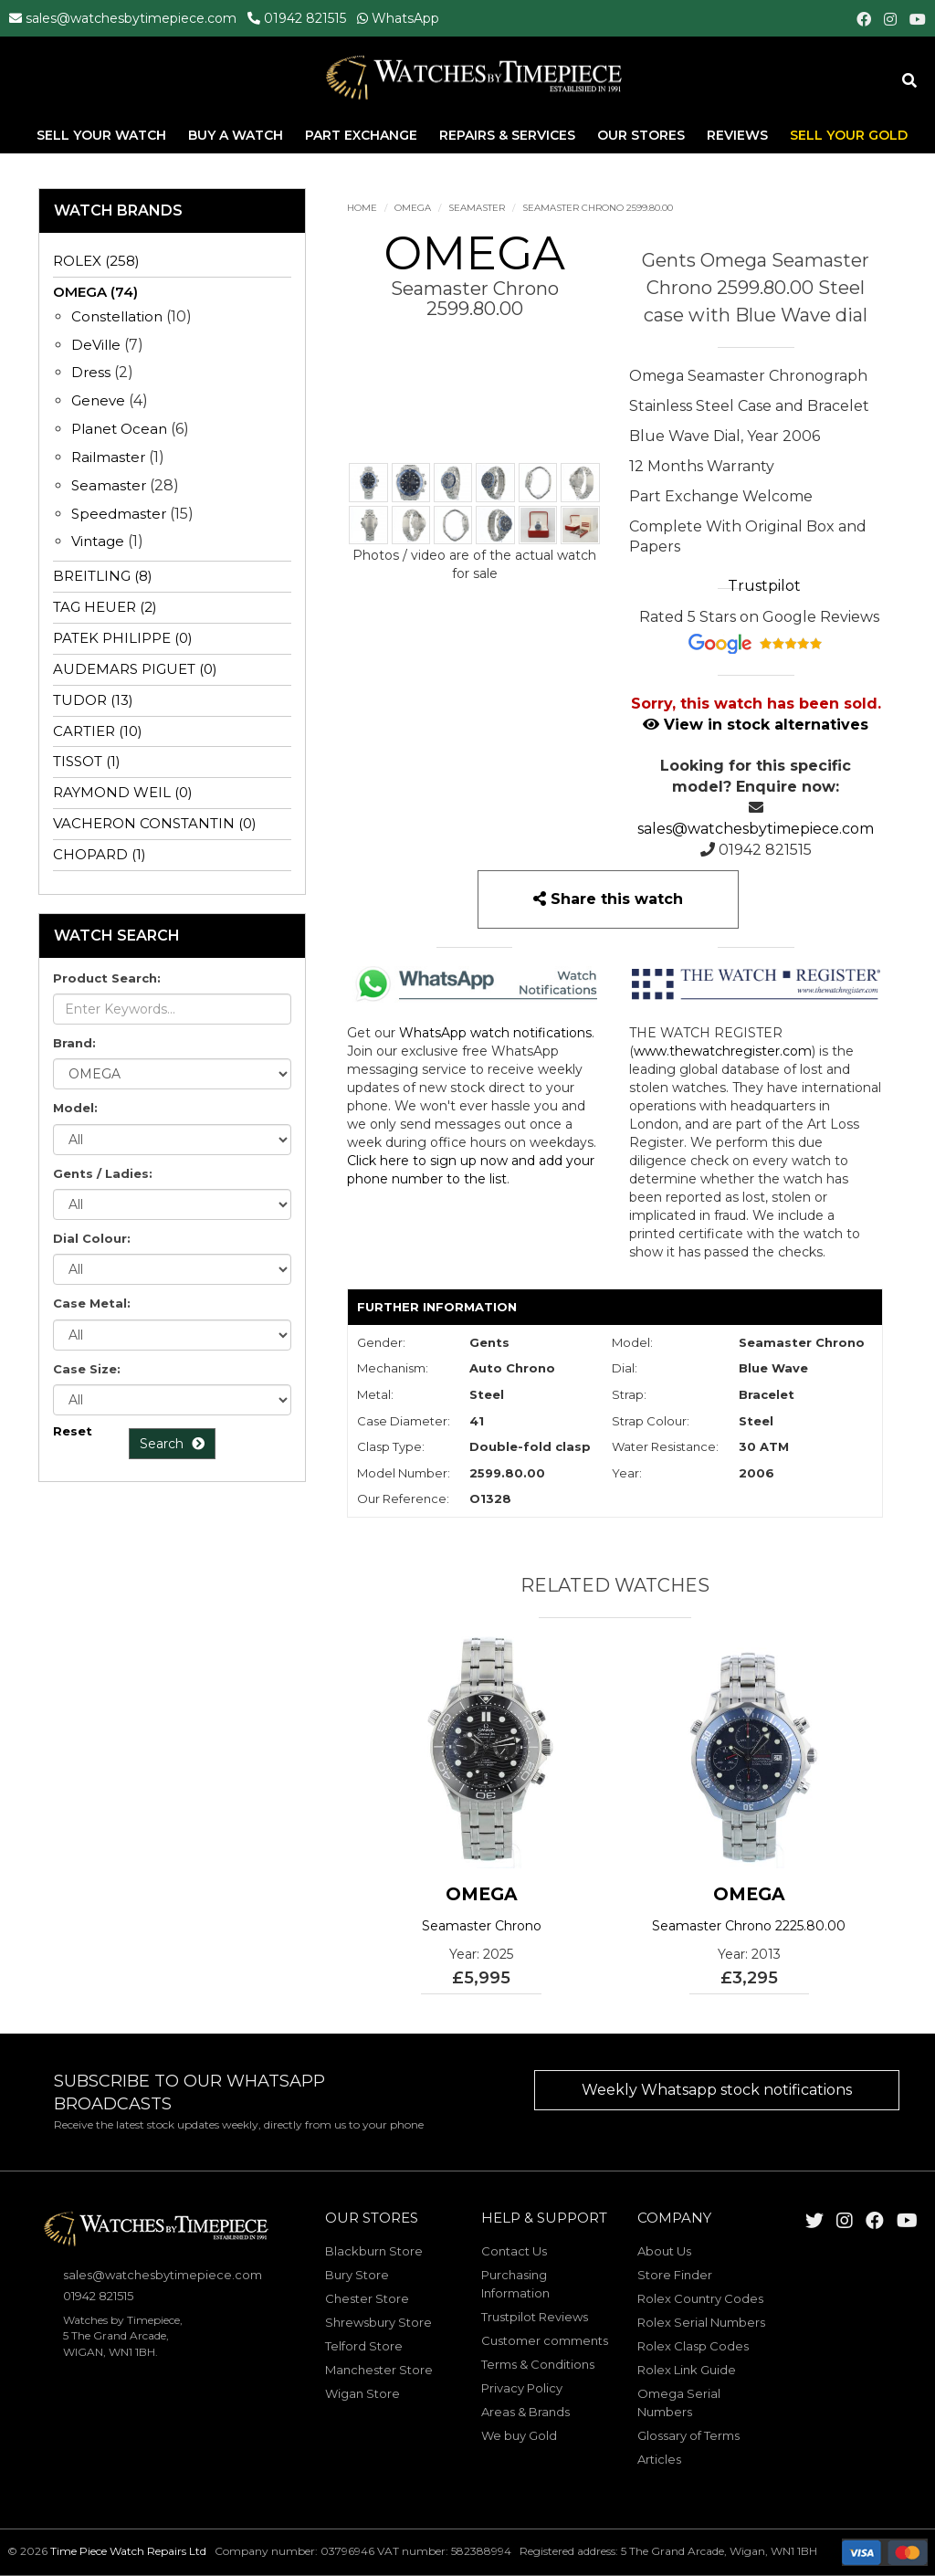 This screenshot has height=2576, width=935. I want to click on VACHERON CONSTANTIN (0), so click(155, 823).